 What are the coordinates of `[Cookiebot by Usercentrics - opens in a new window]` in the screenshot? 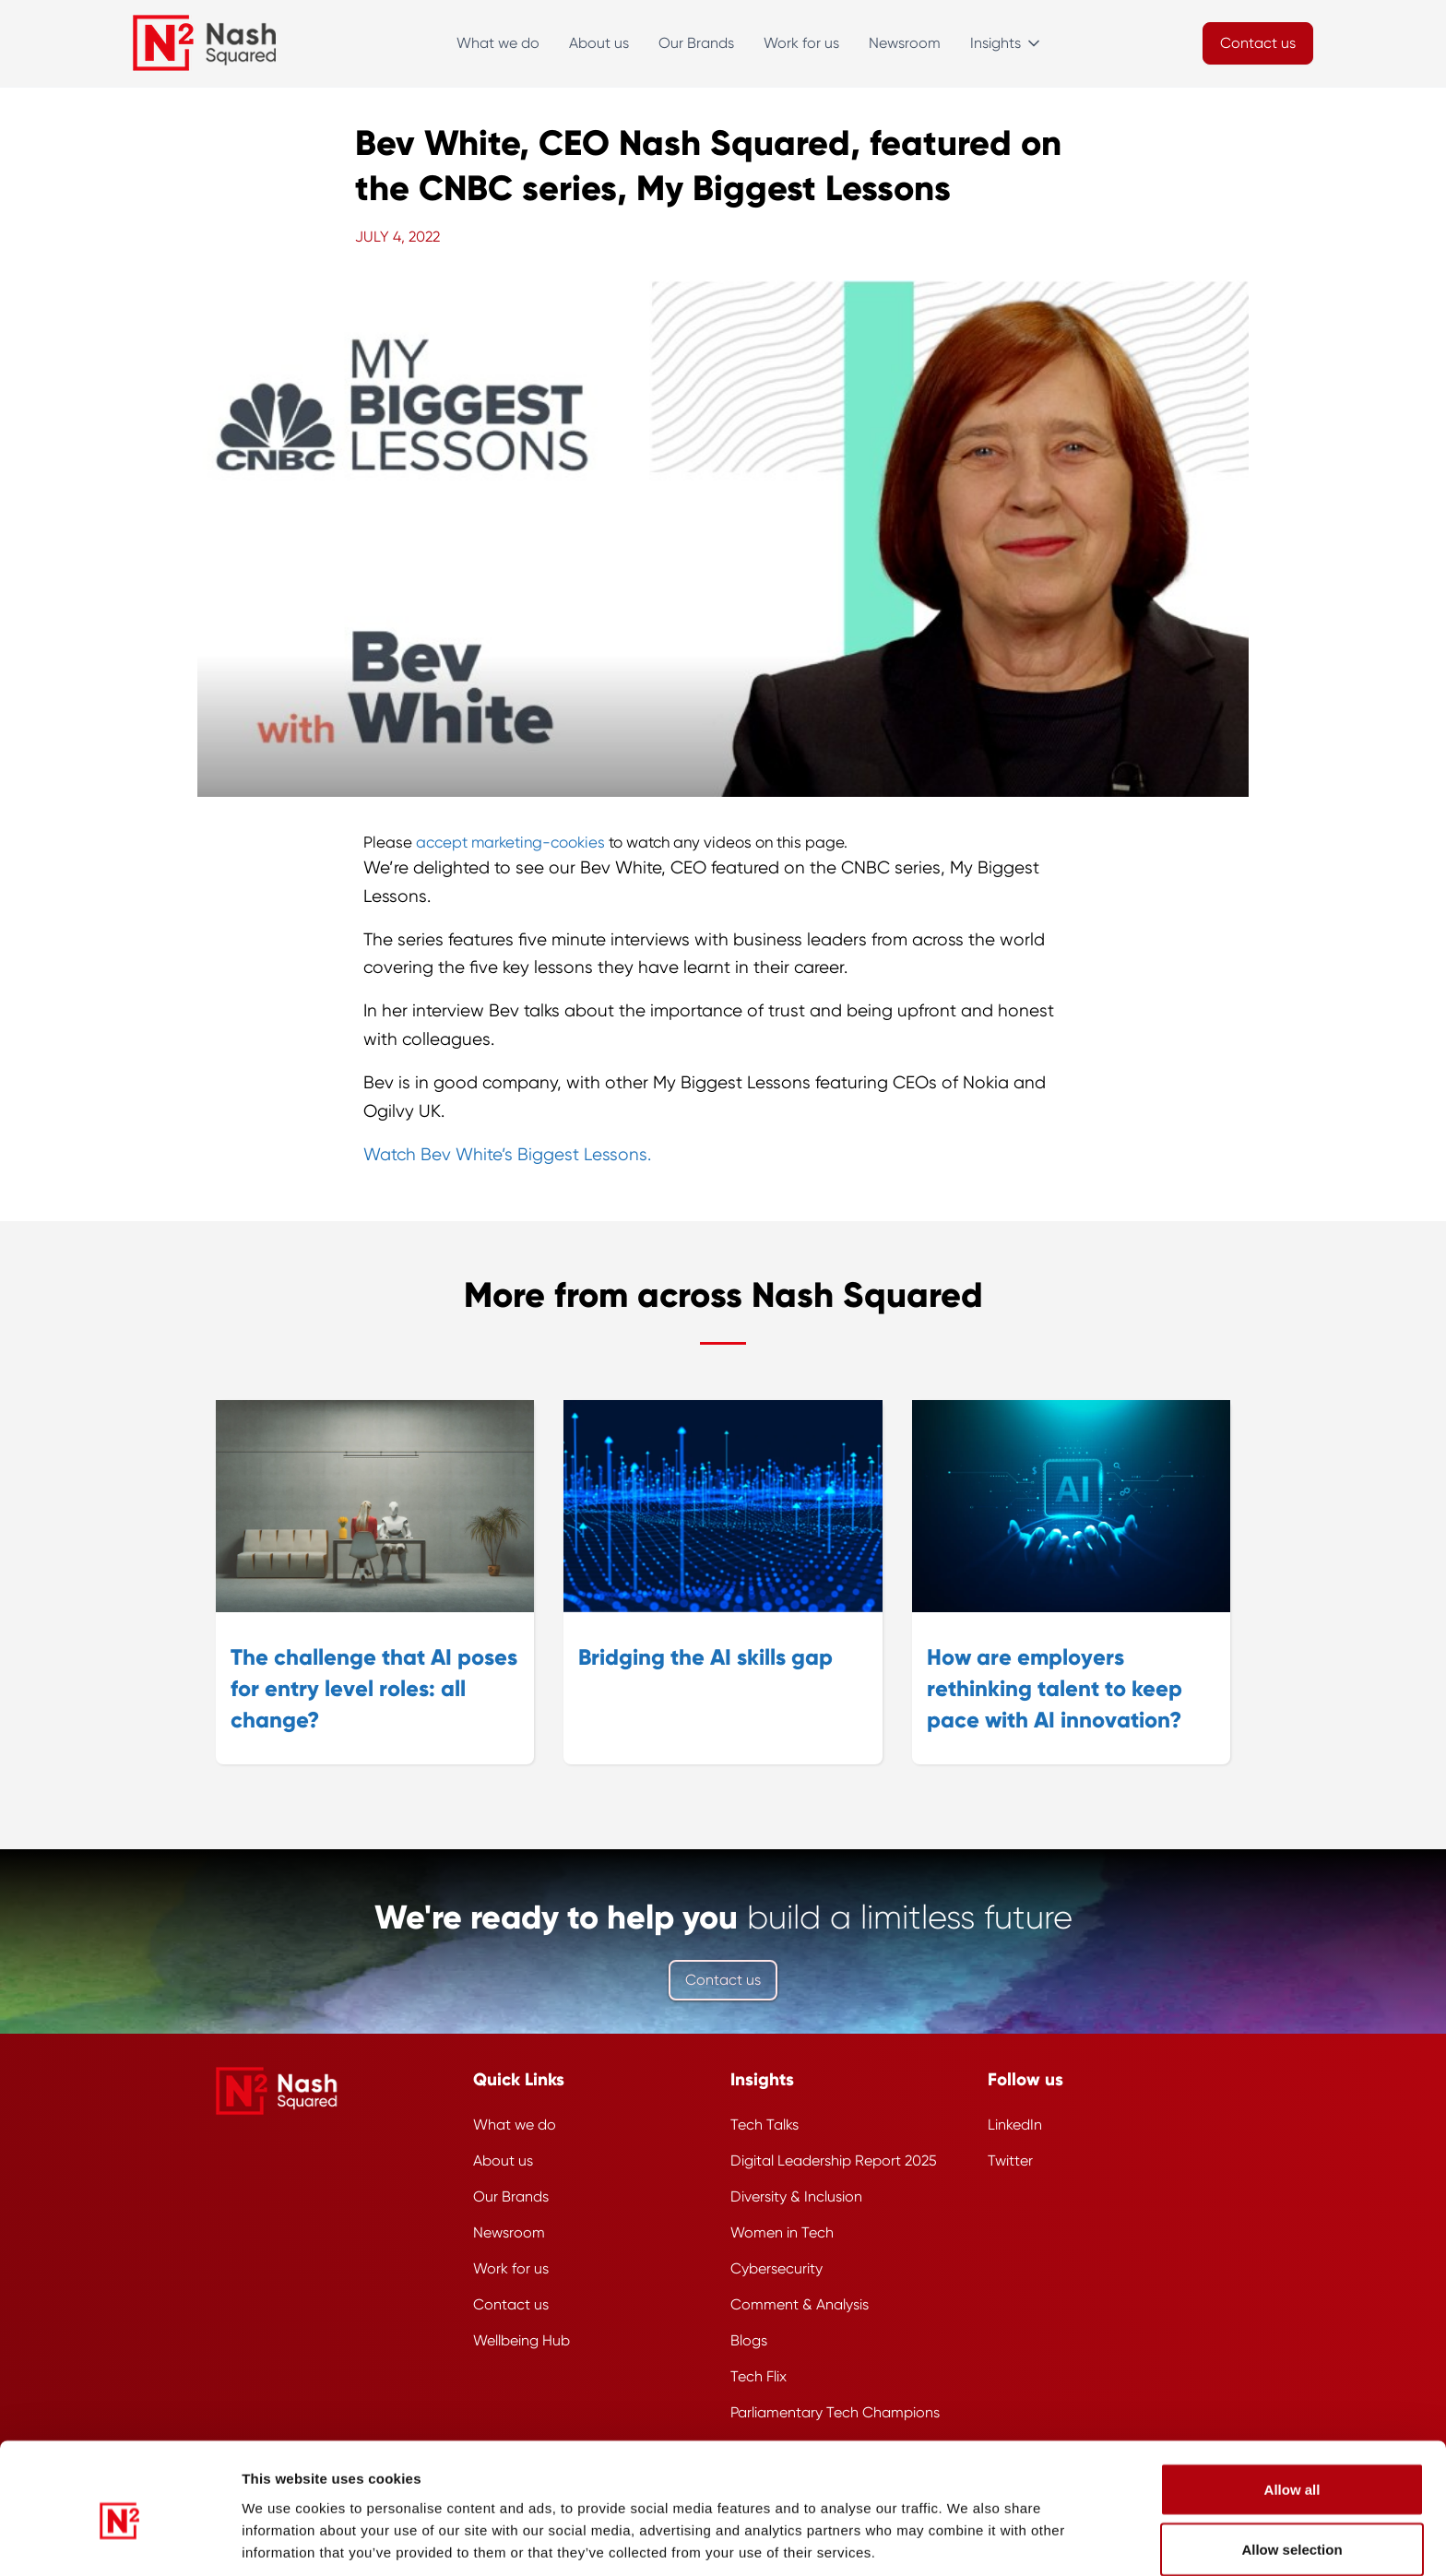 It's located at (119, 2540).